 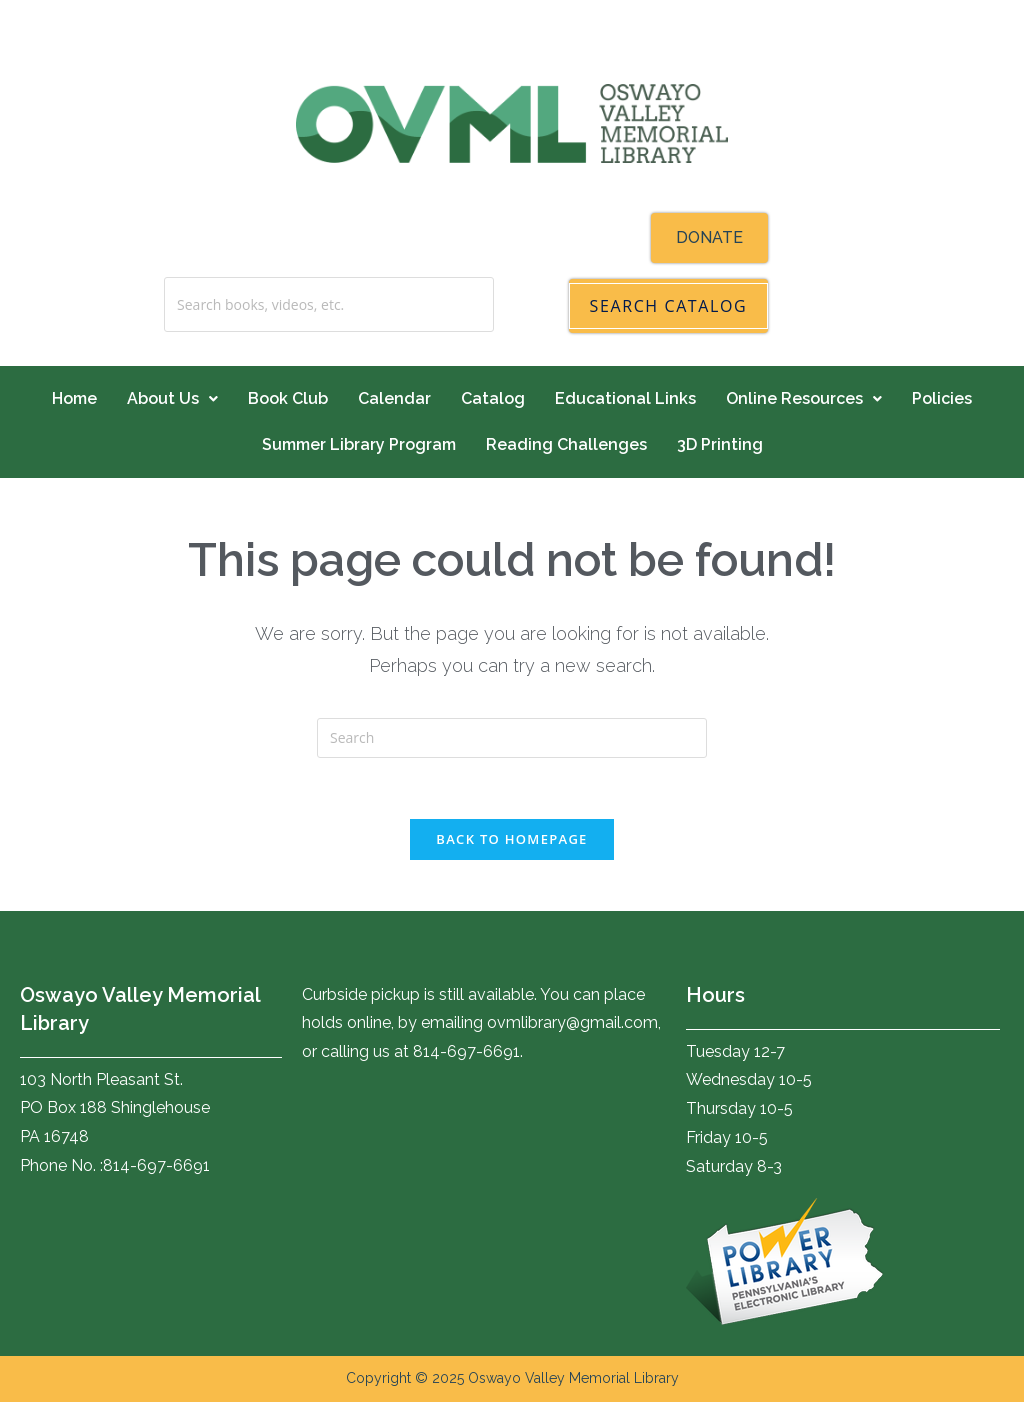 What do you see at coordinates (625, 398) in the screenshot?
I see `Educational Links` at bounding box center [625, 398].